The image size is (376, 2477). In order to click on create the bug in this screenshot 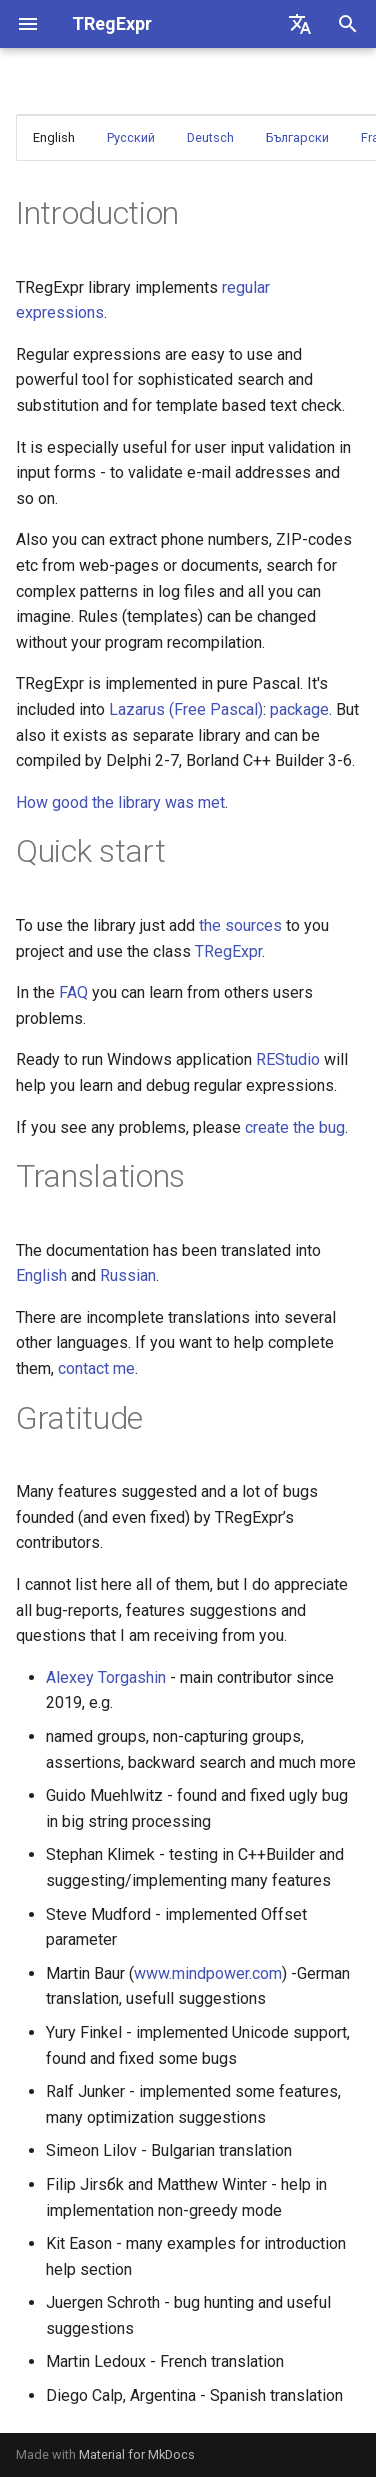, I will do `click(295, 1127)`.